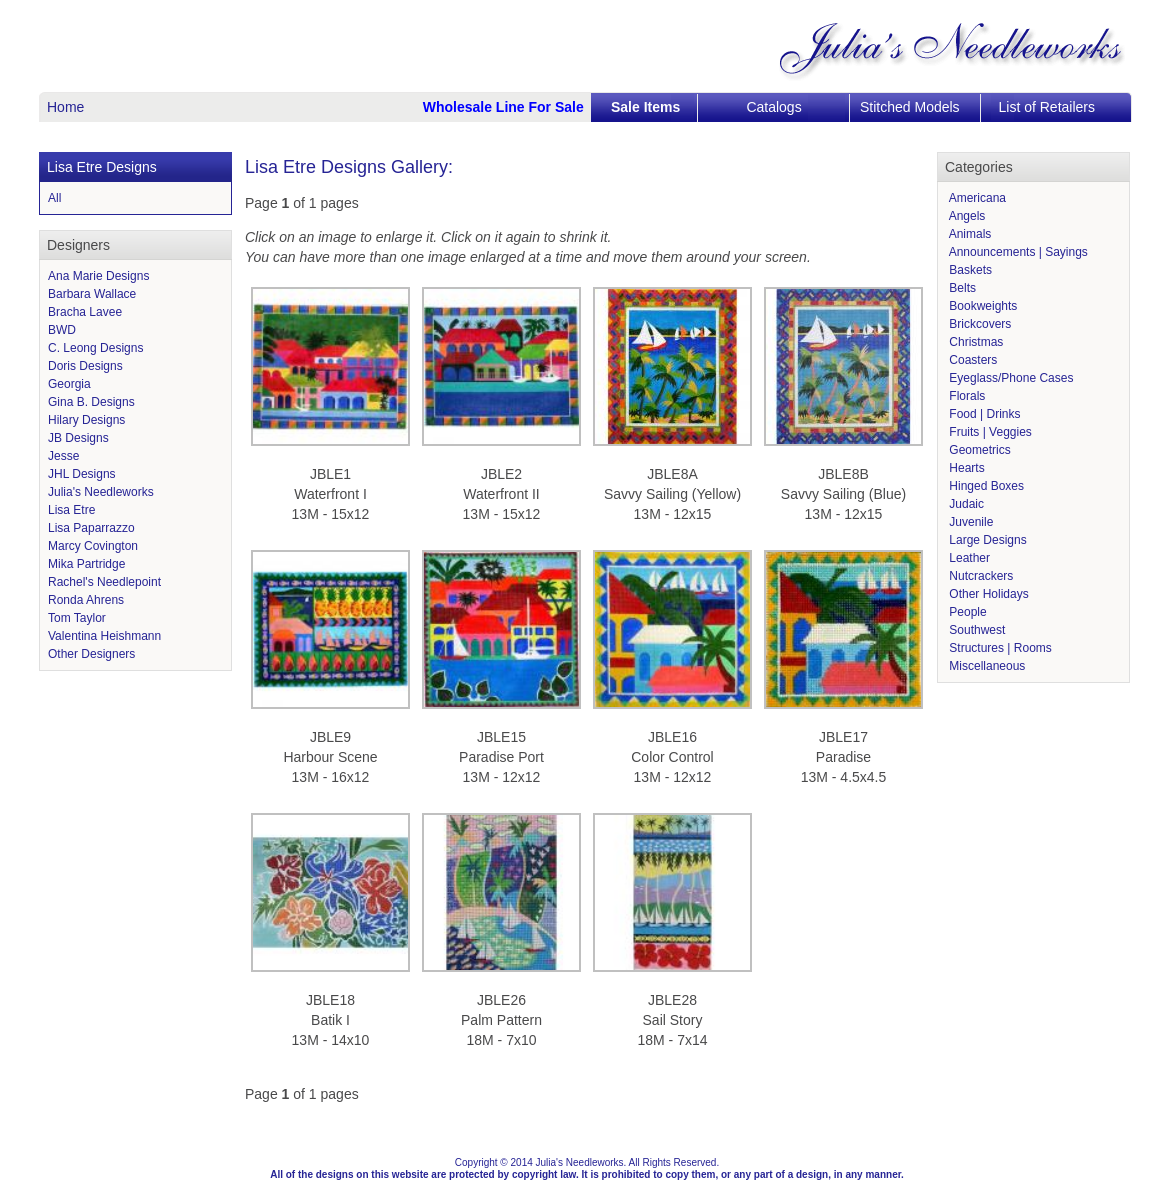 This screenshot has height=1191, width=1174. Describe the element at coordinates (54, 198) in the screenshot. I see `All` at that location.